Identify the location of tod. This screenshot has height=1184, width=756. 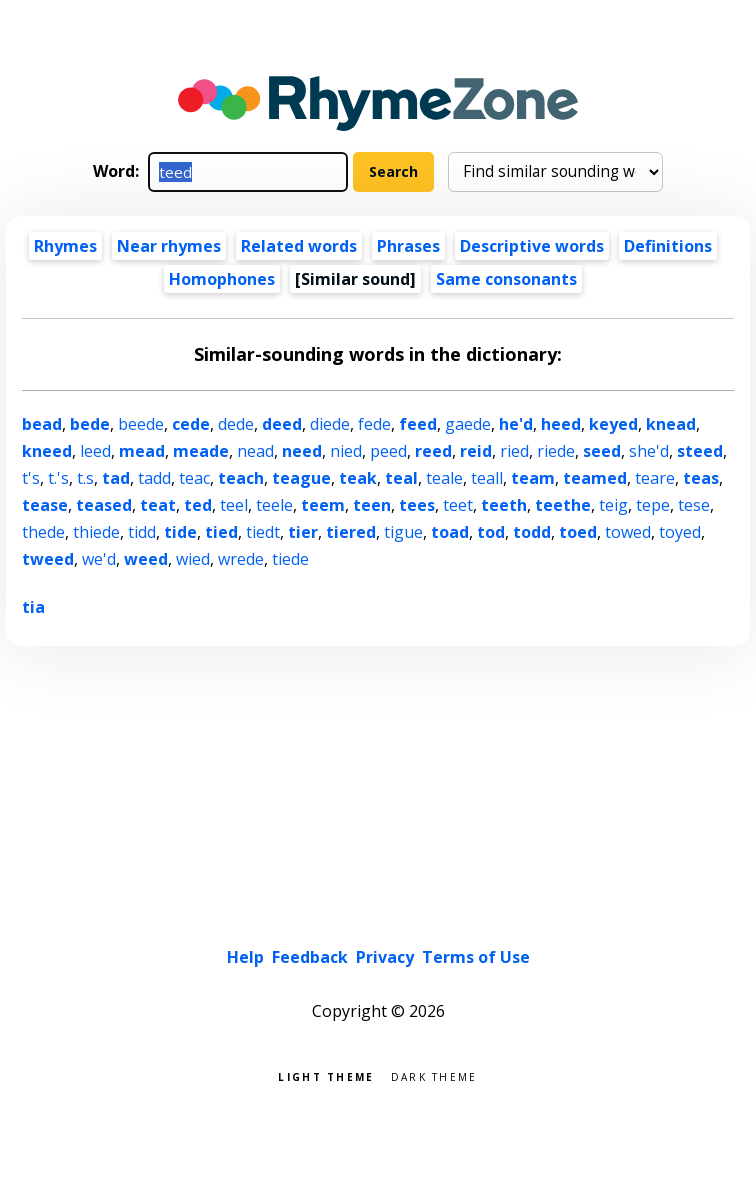
(491, 532).